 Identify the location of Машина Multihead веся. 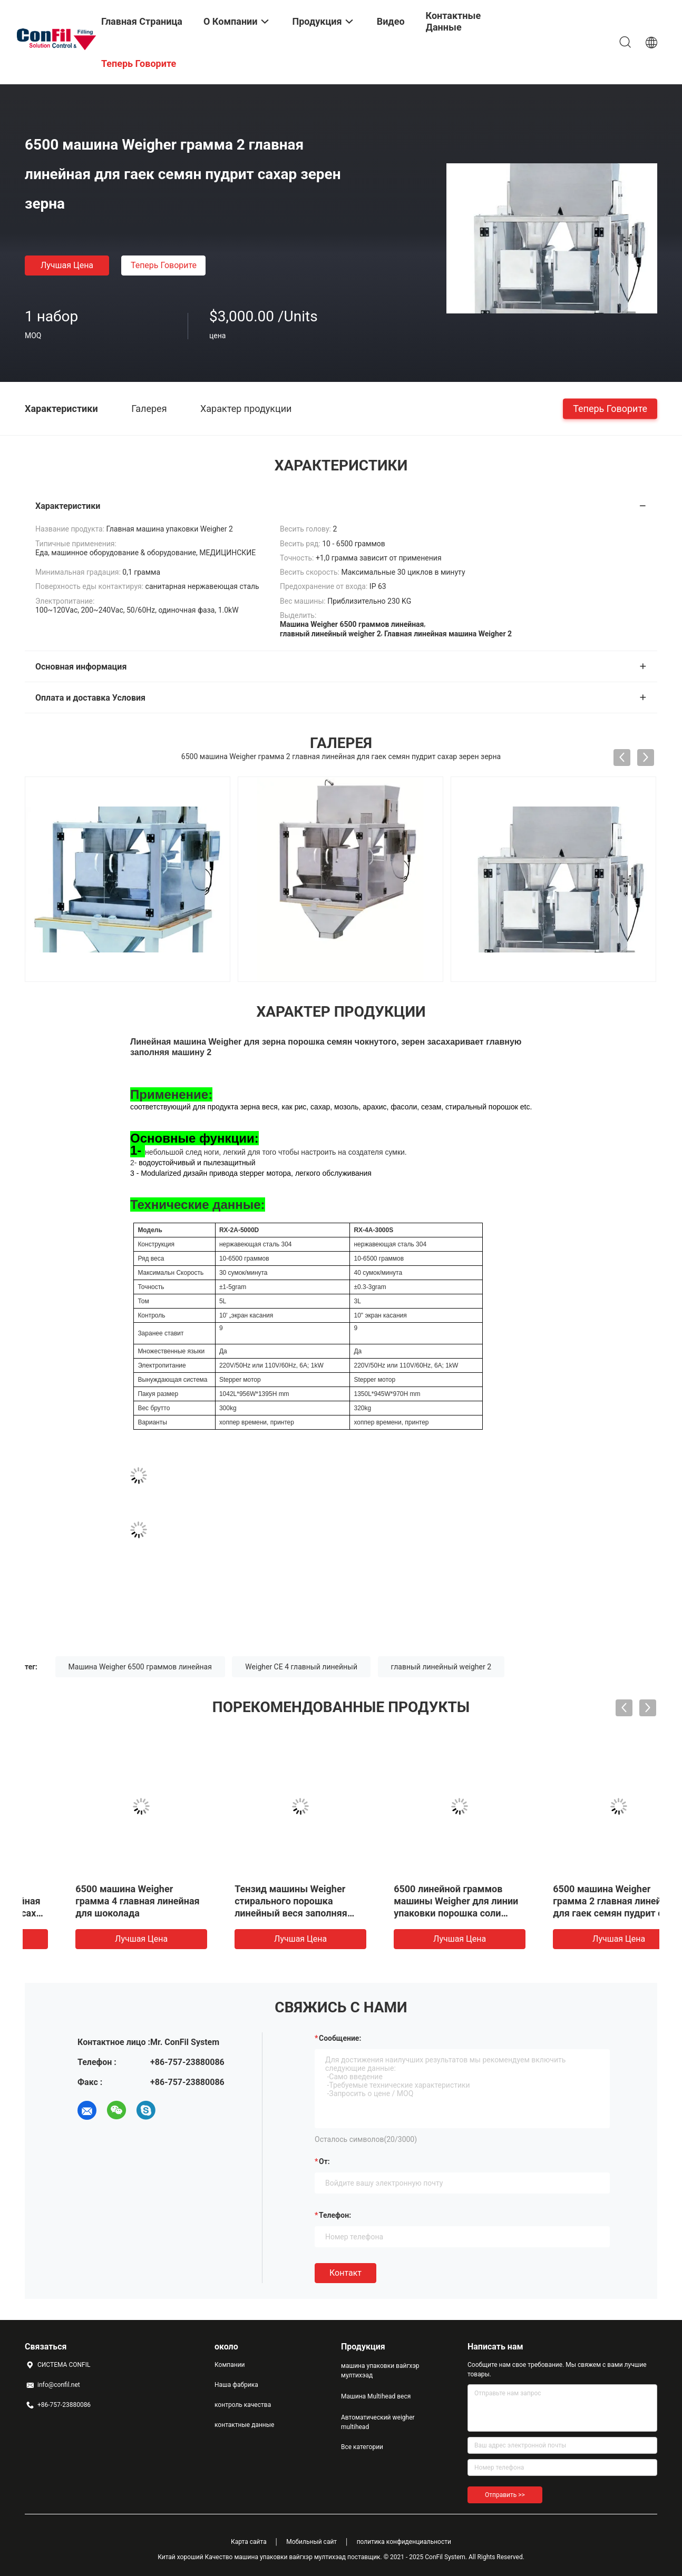
(376, 2396).